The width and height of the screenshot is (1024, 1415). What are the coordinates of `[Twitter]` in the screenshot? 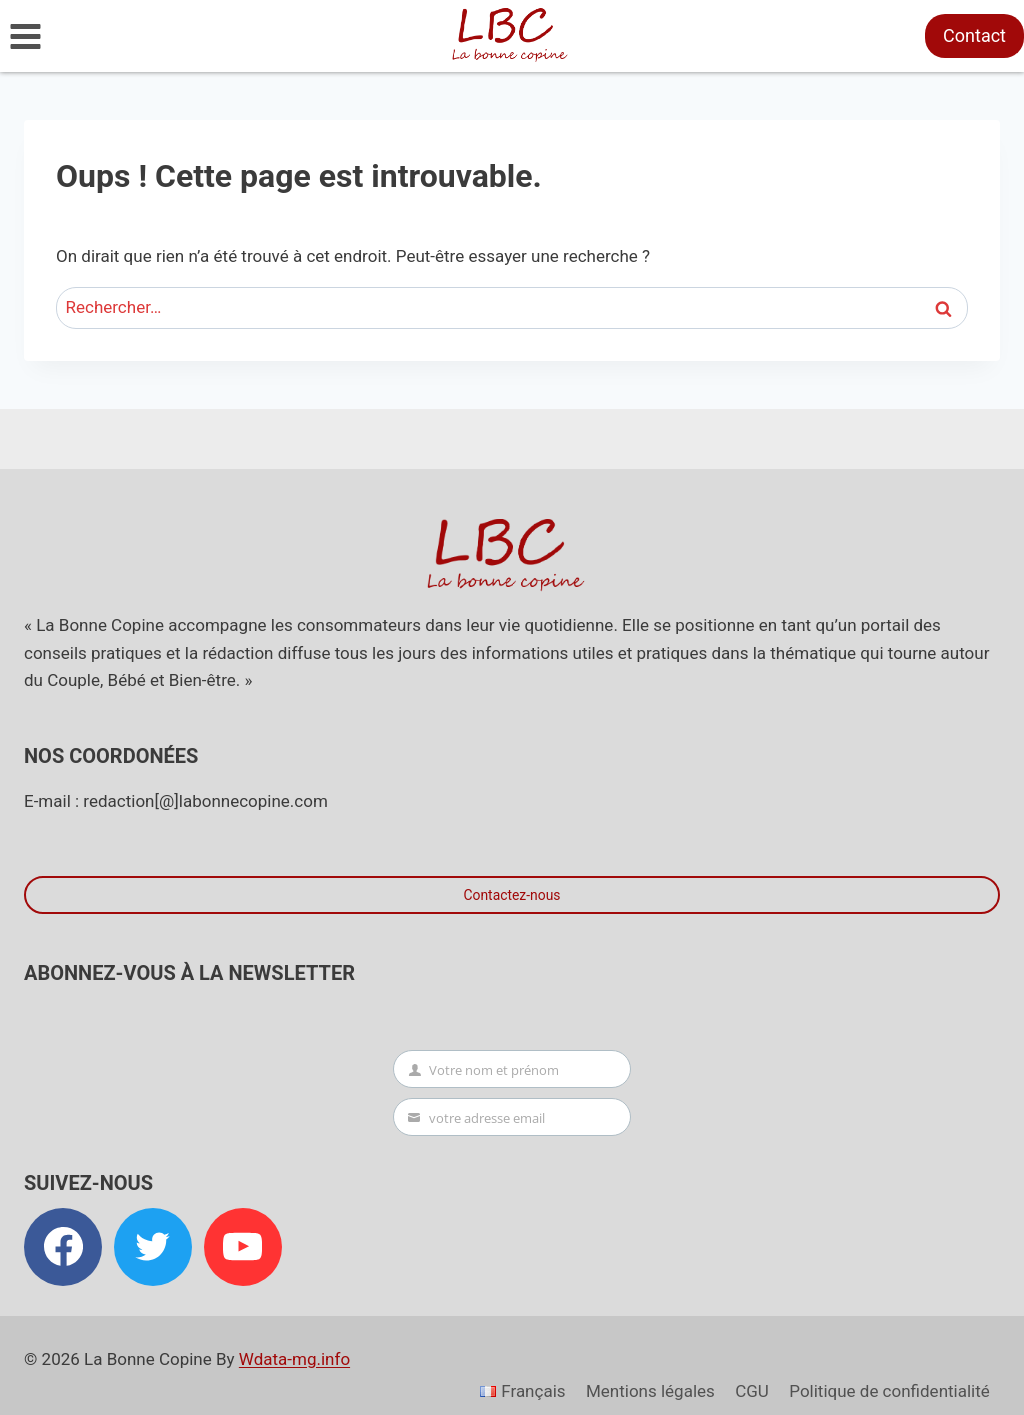 It's located at (153, 1247).